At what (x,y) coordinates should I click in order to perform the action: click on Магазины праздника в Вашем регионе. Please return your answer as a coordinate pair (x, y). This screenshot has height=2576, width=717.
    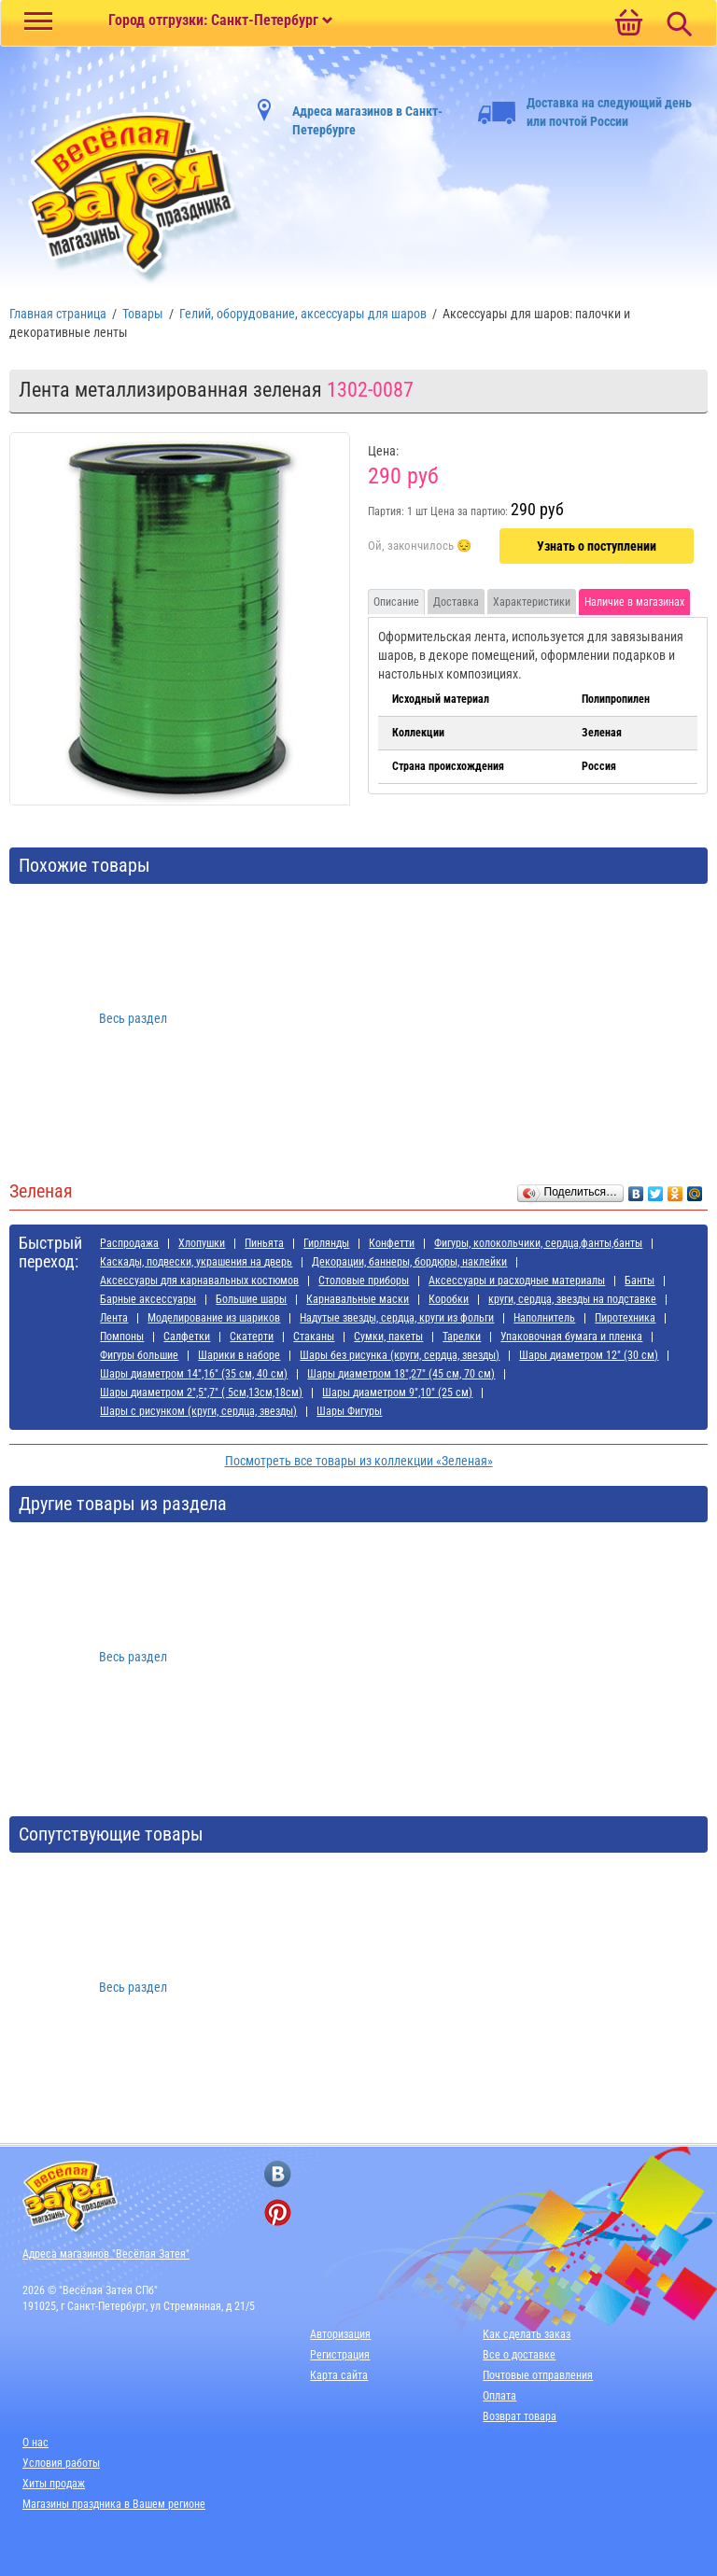
    Looking at the image, I should click on (113, 2504).